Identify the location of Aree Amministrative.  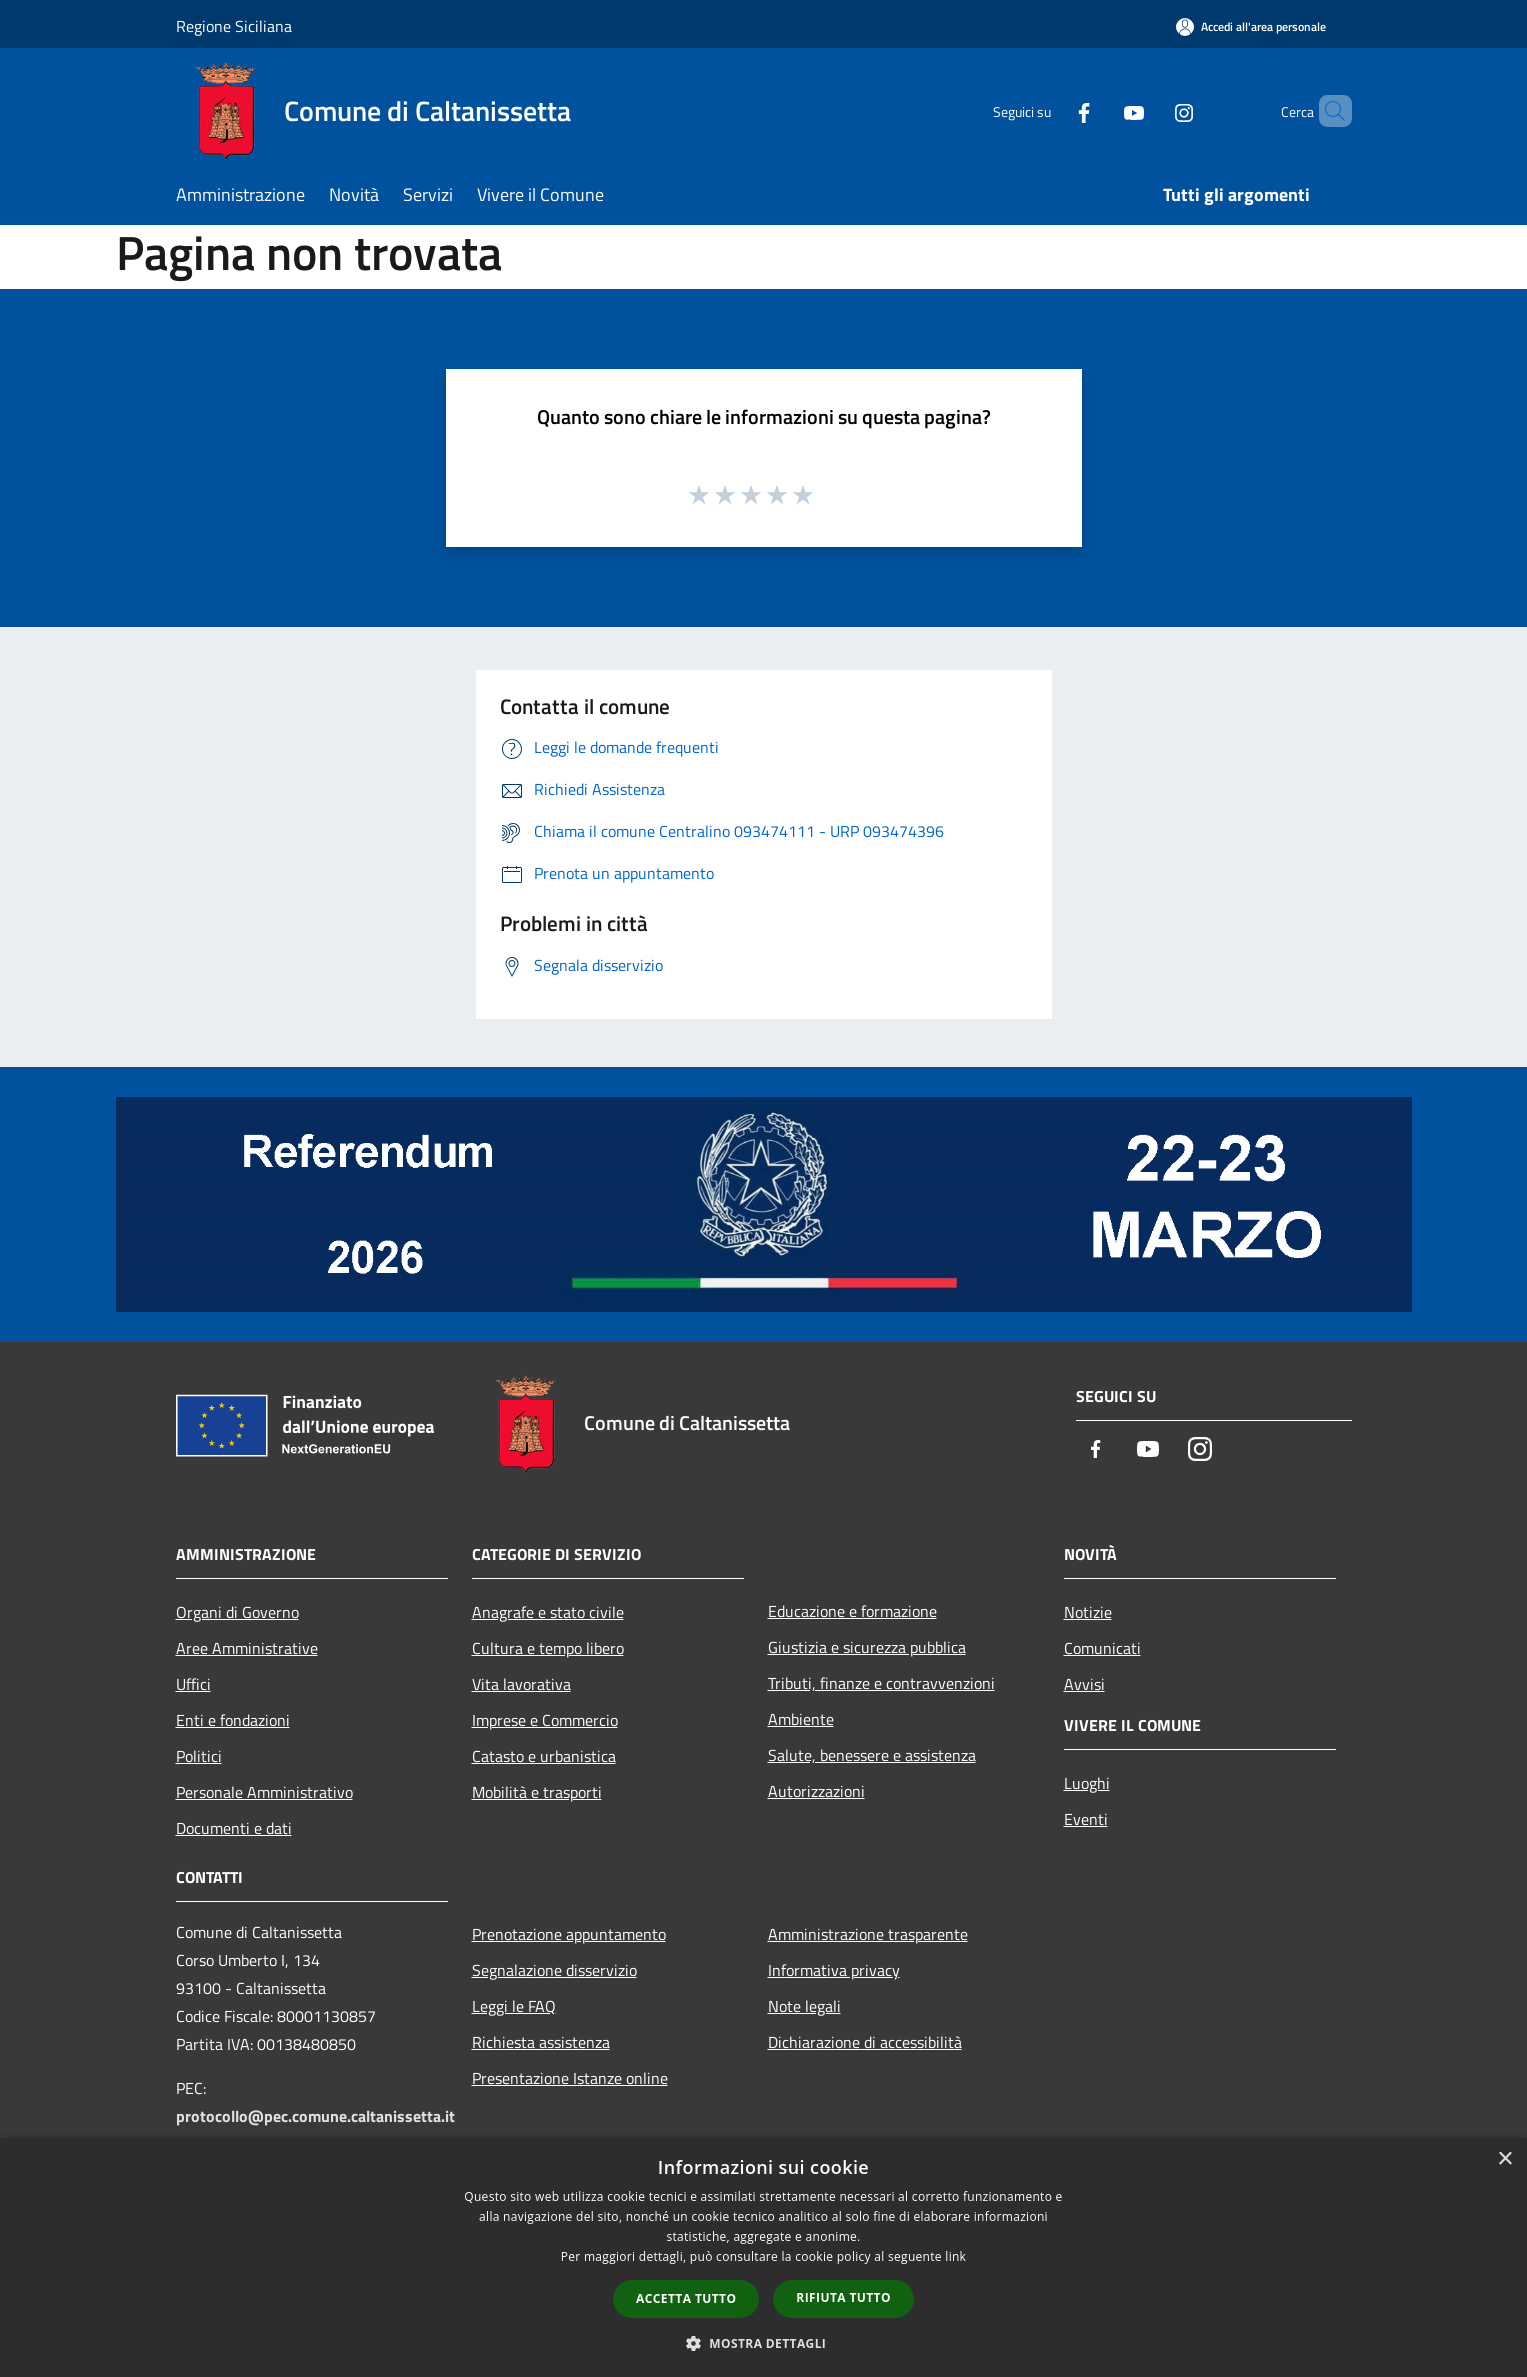
(247, 1648).